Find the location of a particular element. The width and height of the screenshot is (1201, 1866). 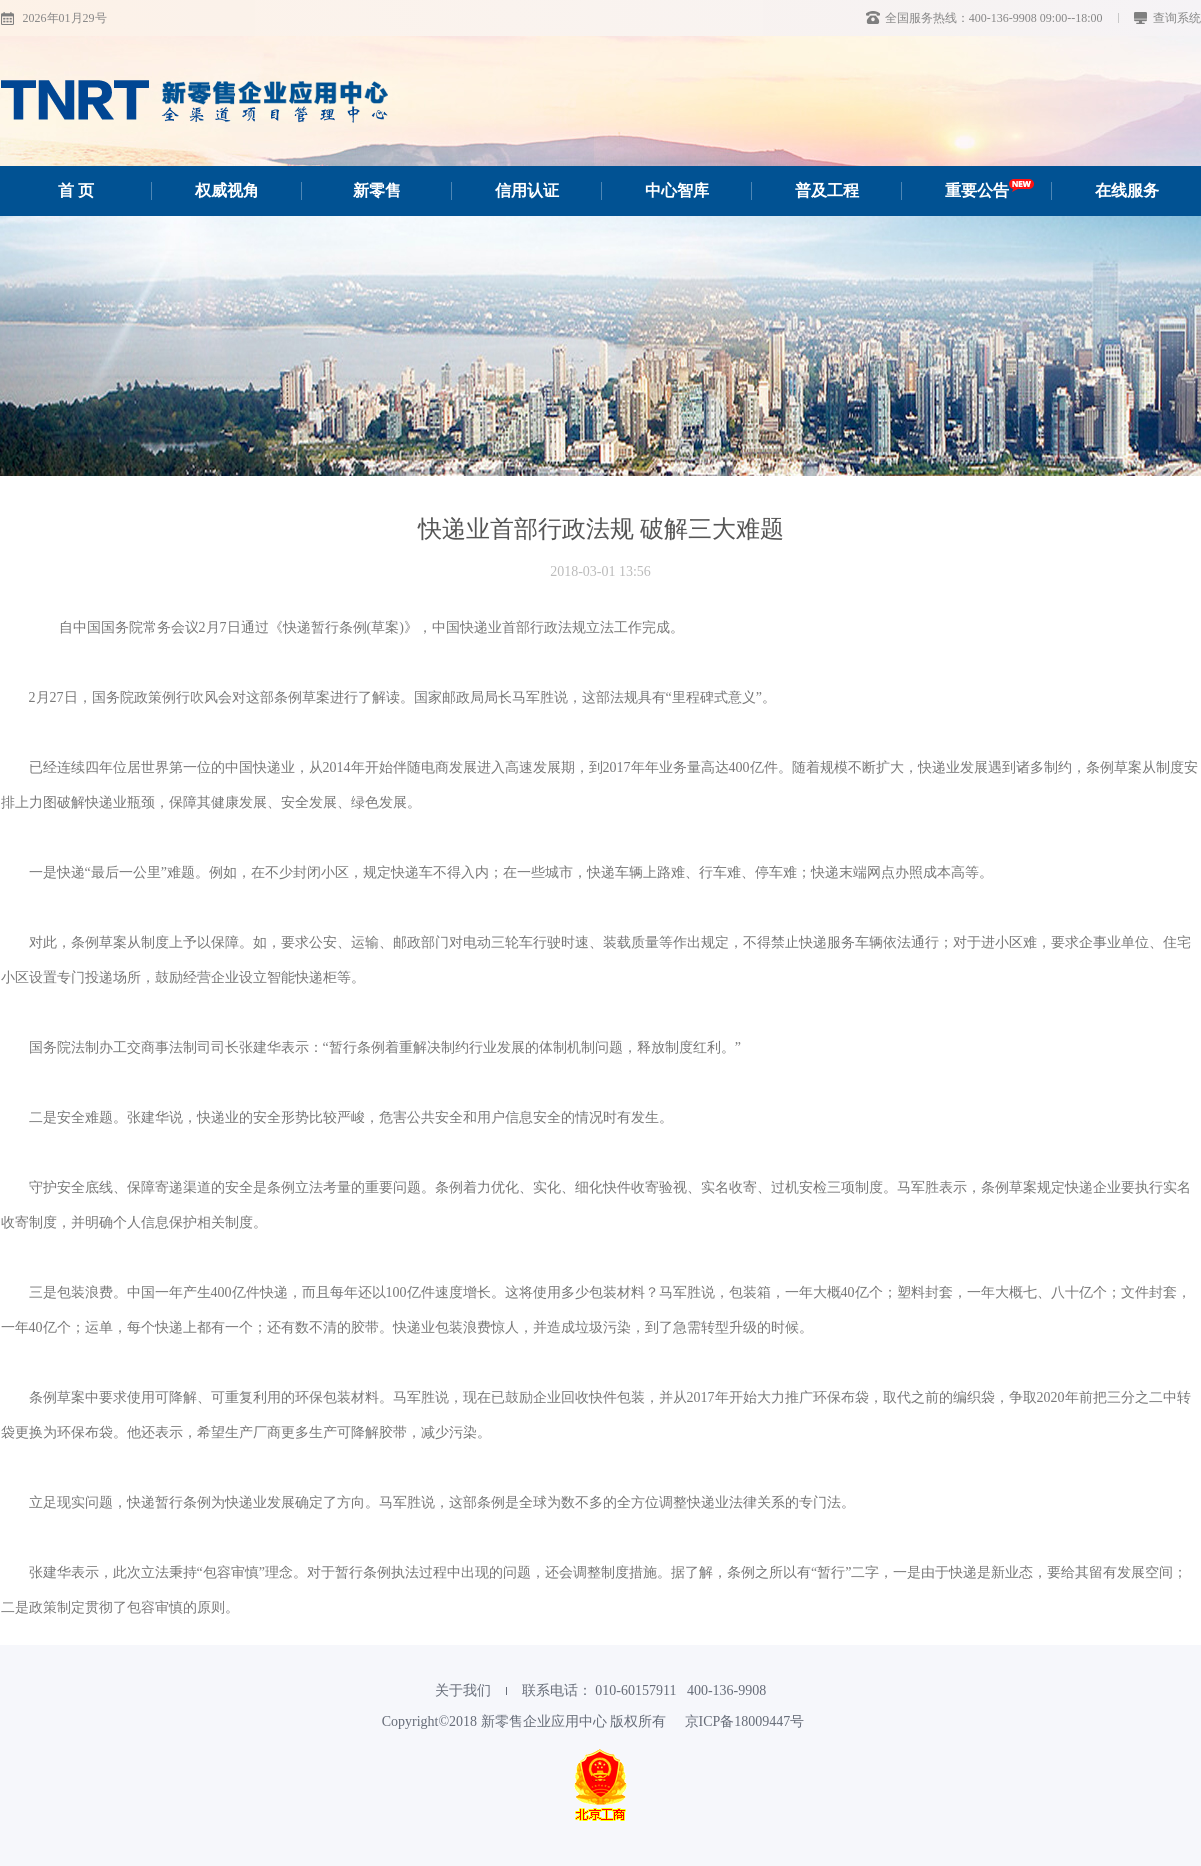

联系电话： 010-60157911‬ 400-136-9908 is located at coordinates (644, 1690).